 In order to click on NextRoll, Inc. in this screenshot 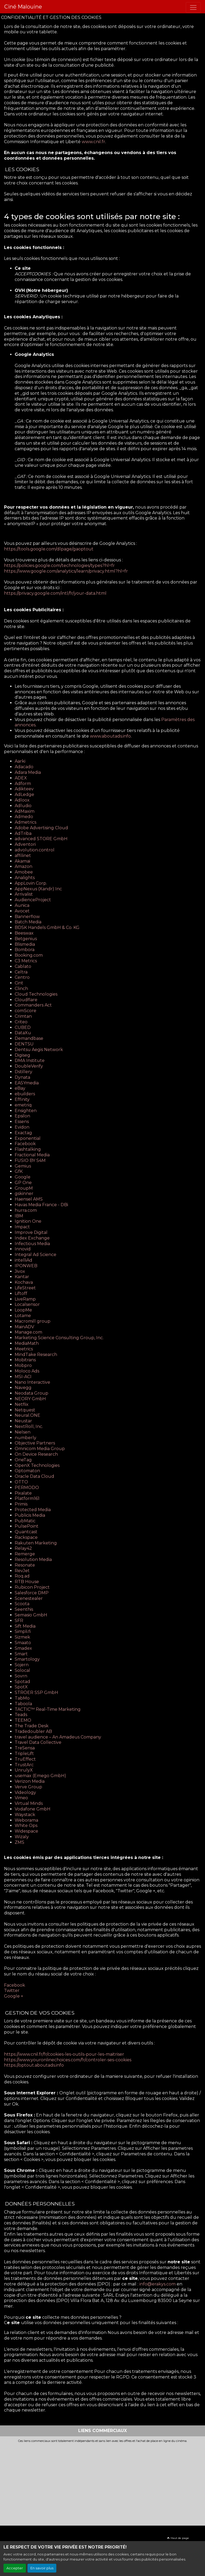, I will do `click(29, 1426)`.